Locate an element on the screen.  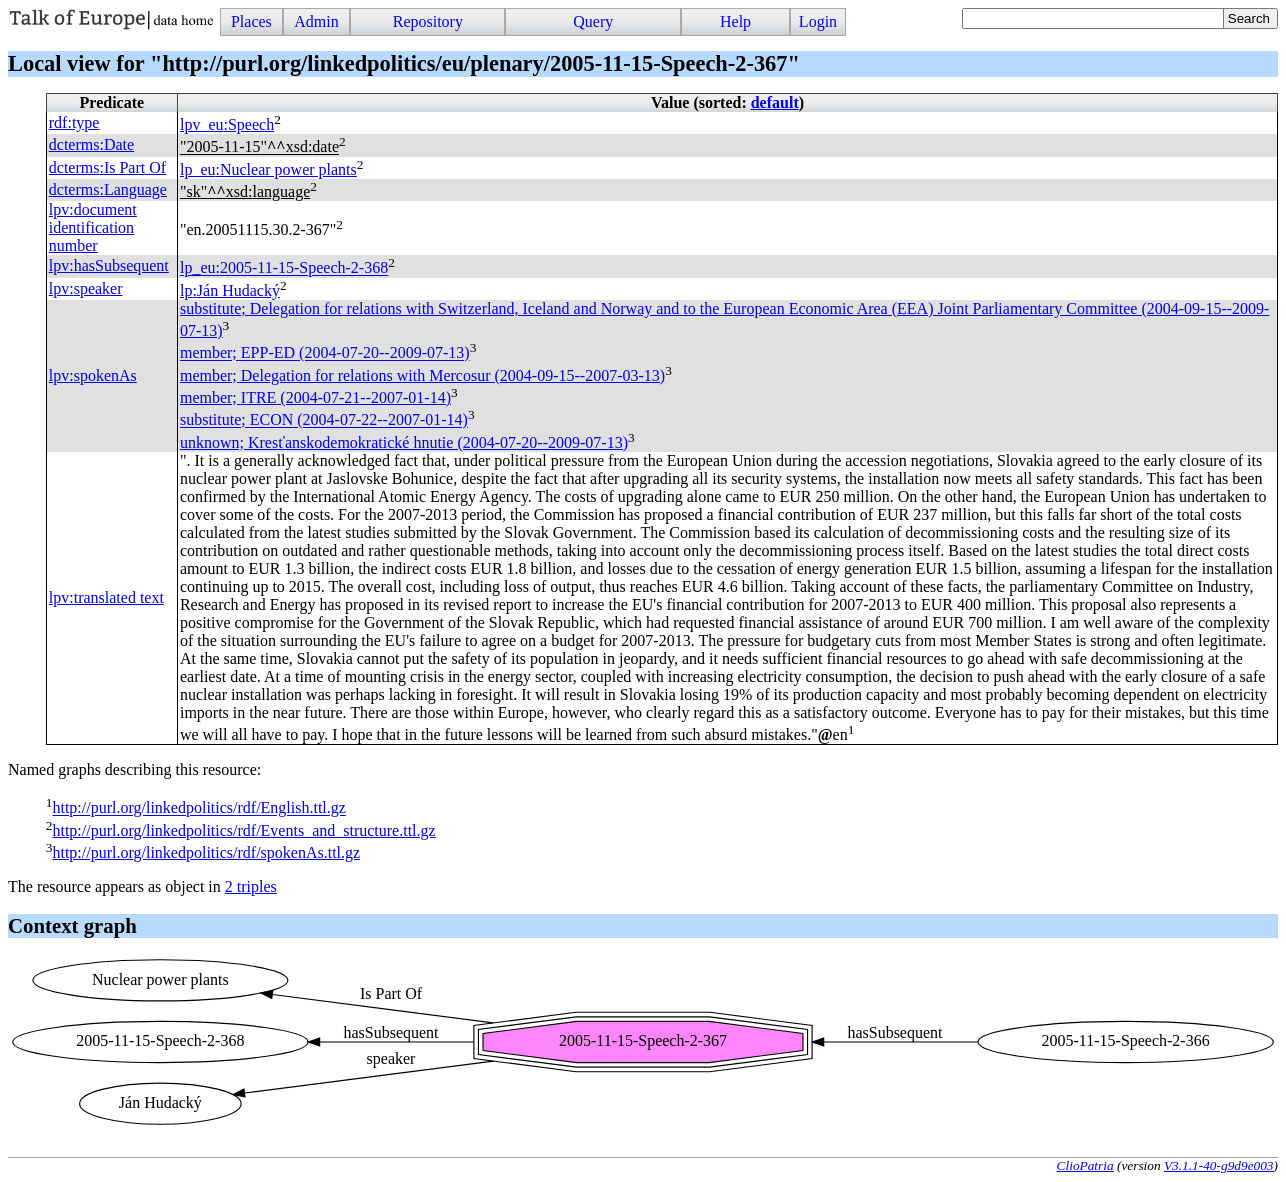
member; (2004-07-21--2007-01-14) is located at coordinates (315, 397).